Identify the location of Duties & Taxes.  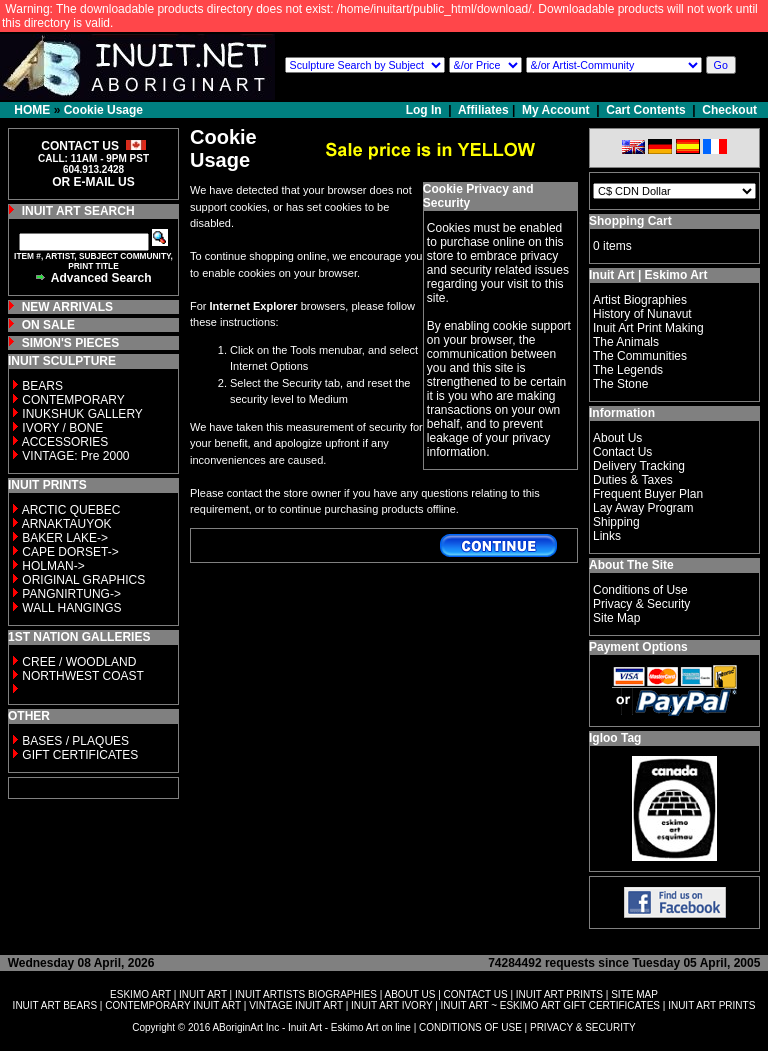
(633, 480).